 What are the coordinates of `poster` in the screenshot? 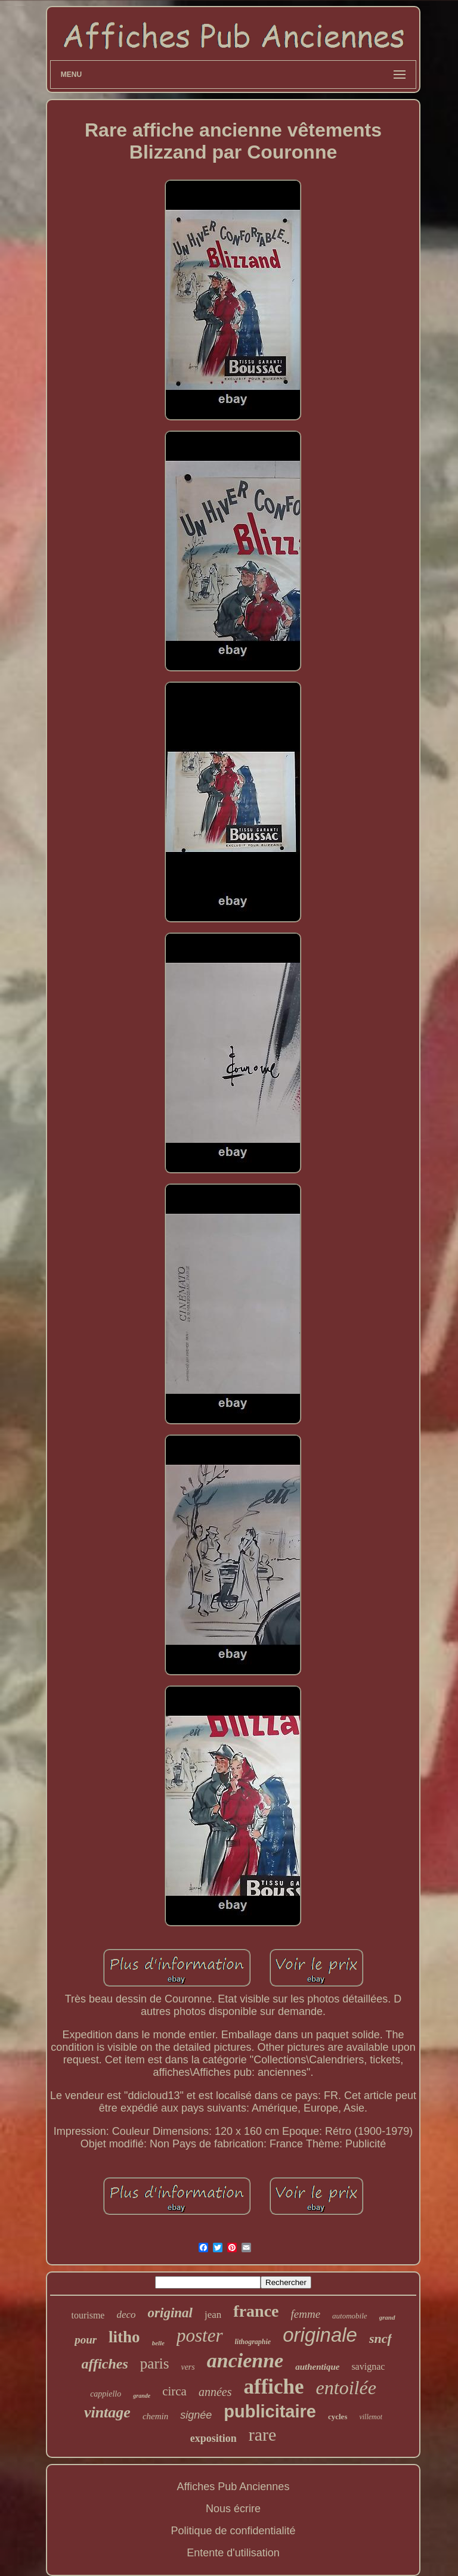 It's located at (200, 2335).